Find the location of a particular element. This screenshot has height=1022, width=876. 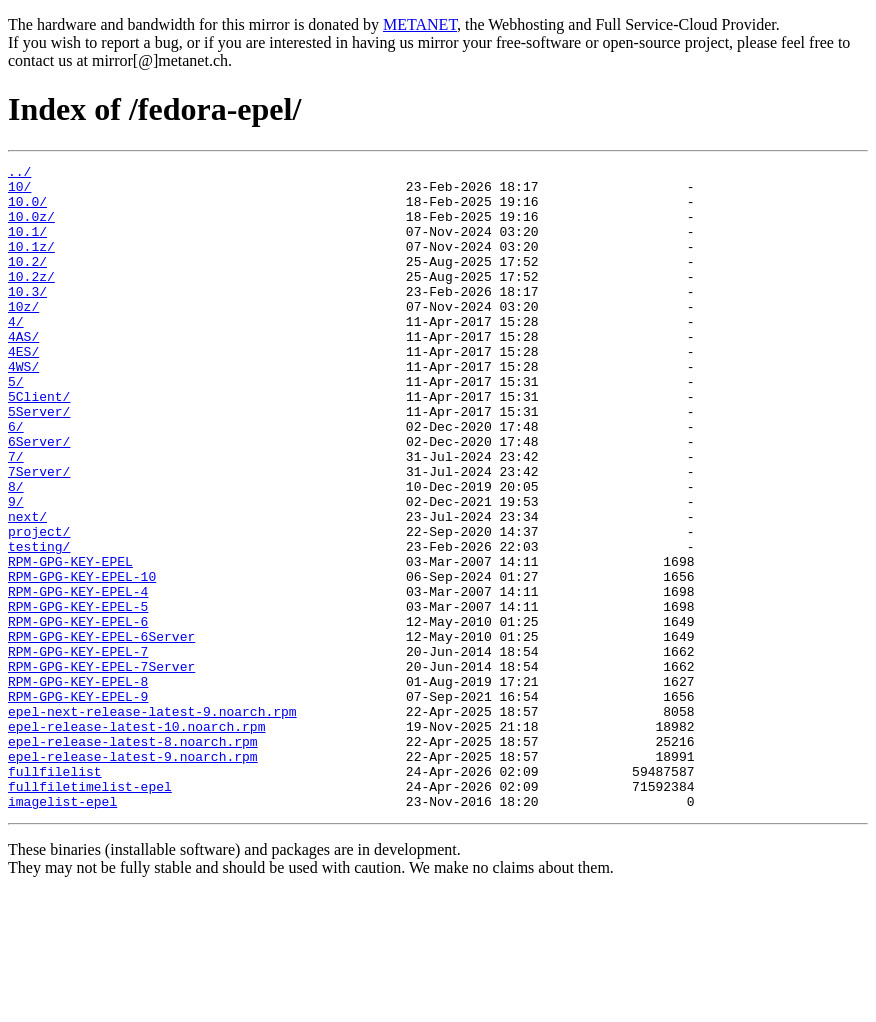

RPM-GPG-KEY-EPEL-6Server is located at coordinates (101, 732).